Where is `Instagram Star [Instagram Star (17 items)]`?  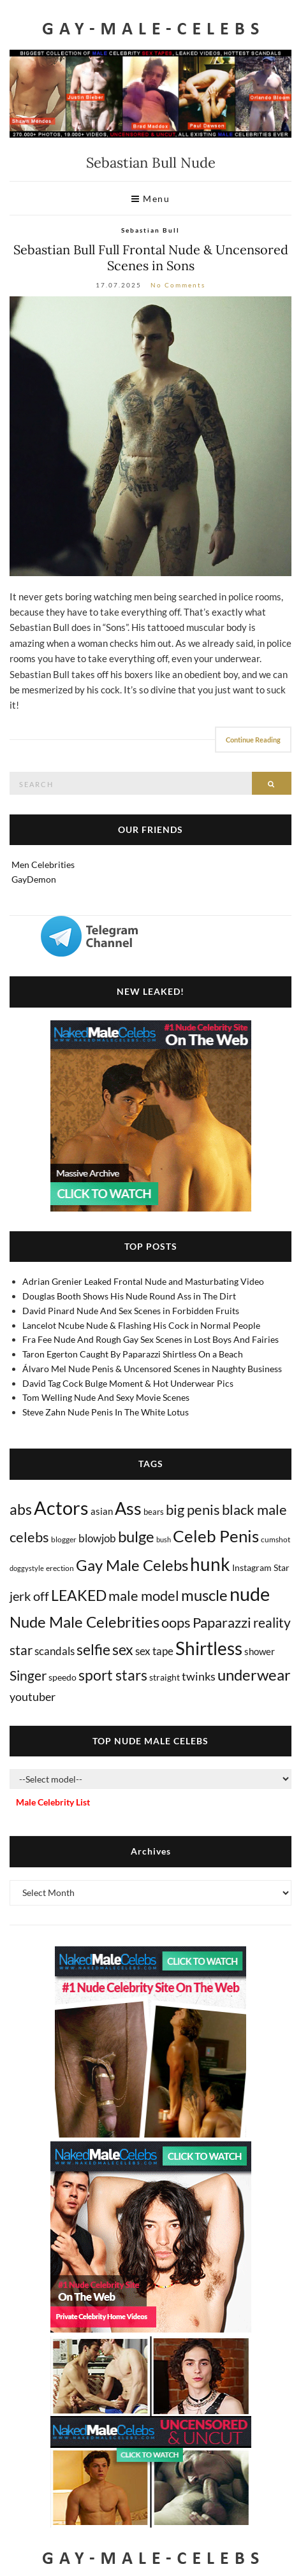 Instagram Star [Instagram Star (17 items)] is located at coordinates (261, 1567).